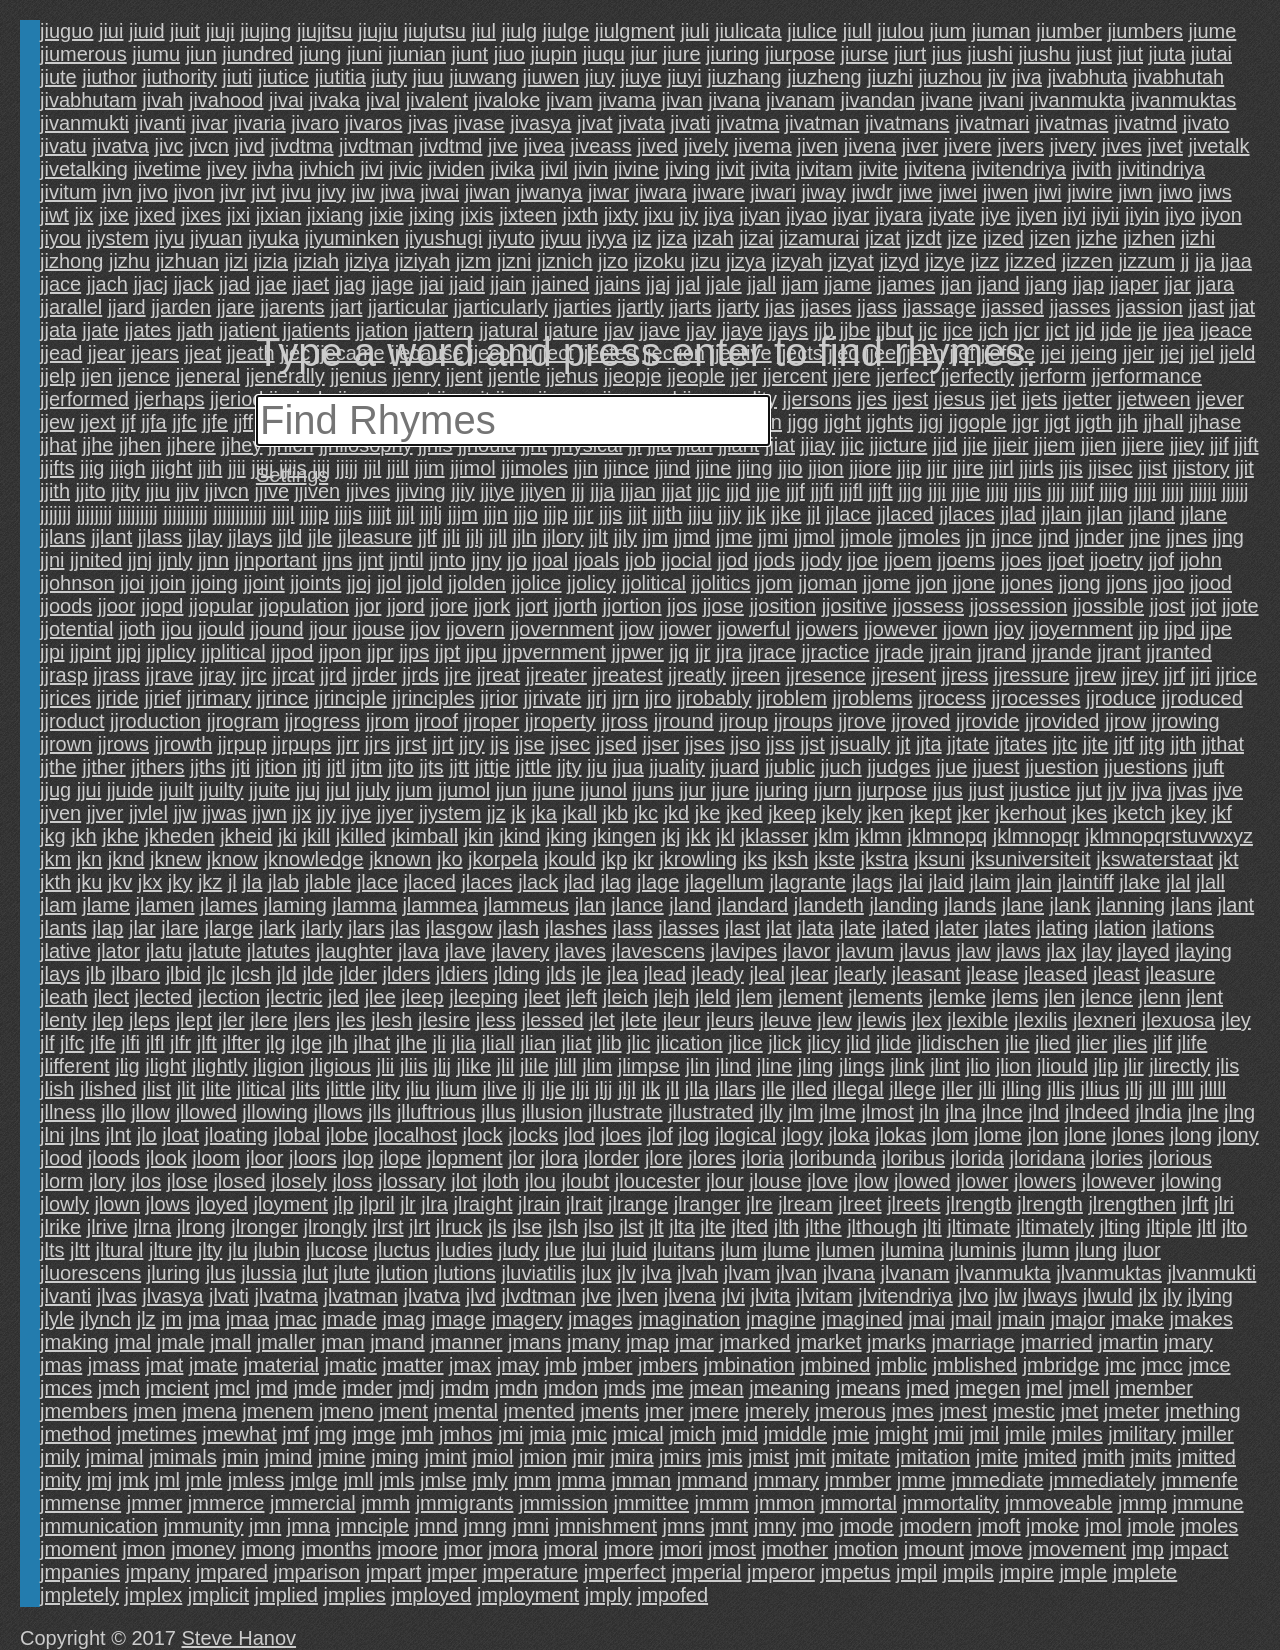 The height and width of the screenshot is (1650, 1280). What do you see at coordinates (595, 123) in the screenshot?
I see `jivat` at bounding box center [595, 123].